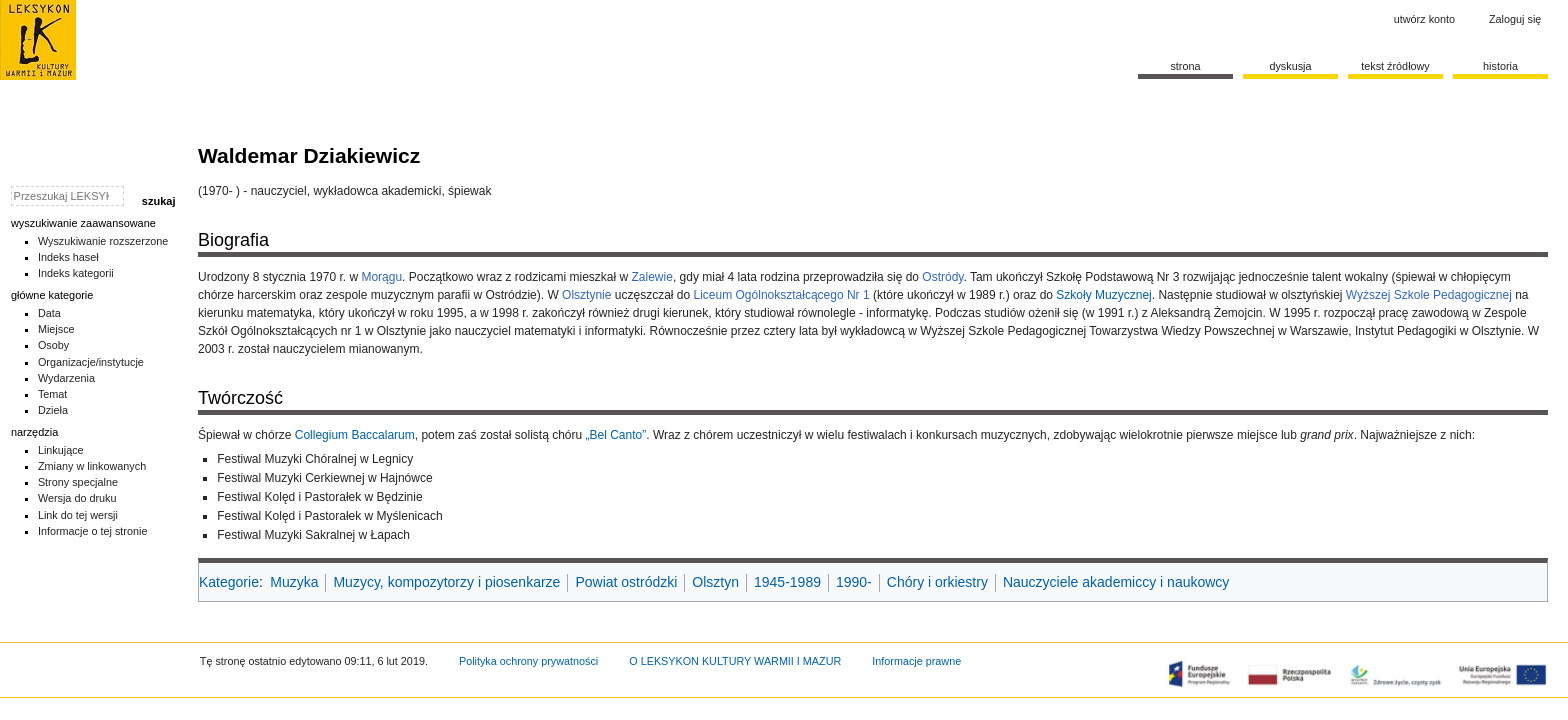 The height and width of the screenshot is (720, 1568). What do you see at coordinates (446, 582) in the screenshot?
I see `Muzycy, kompozytorzy i piosenkarze` at bounding box center [446, 582].